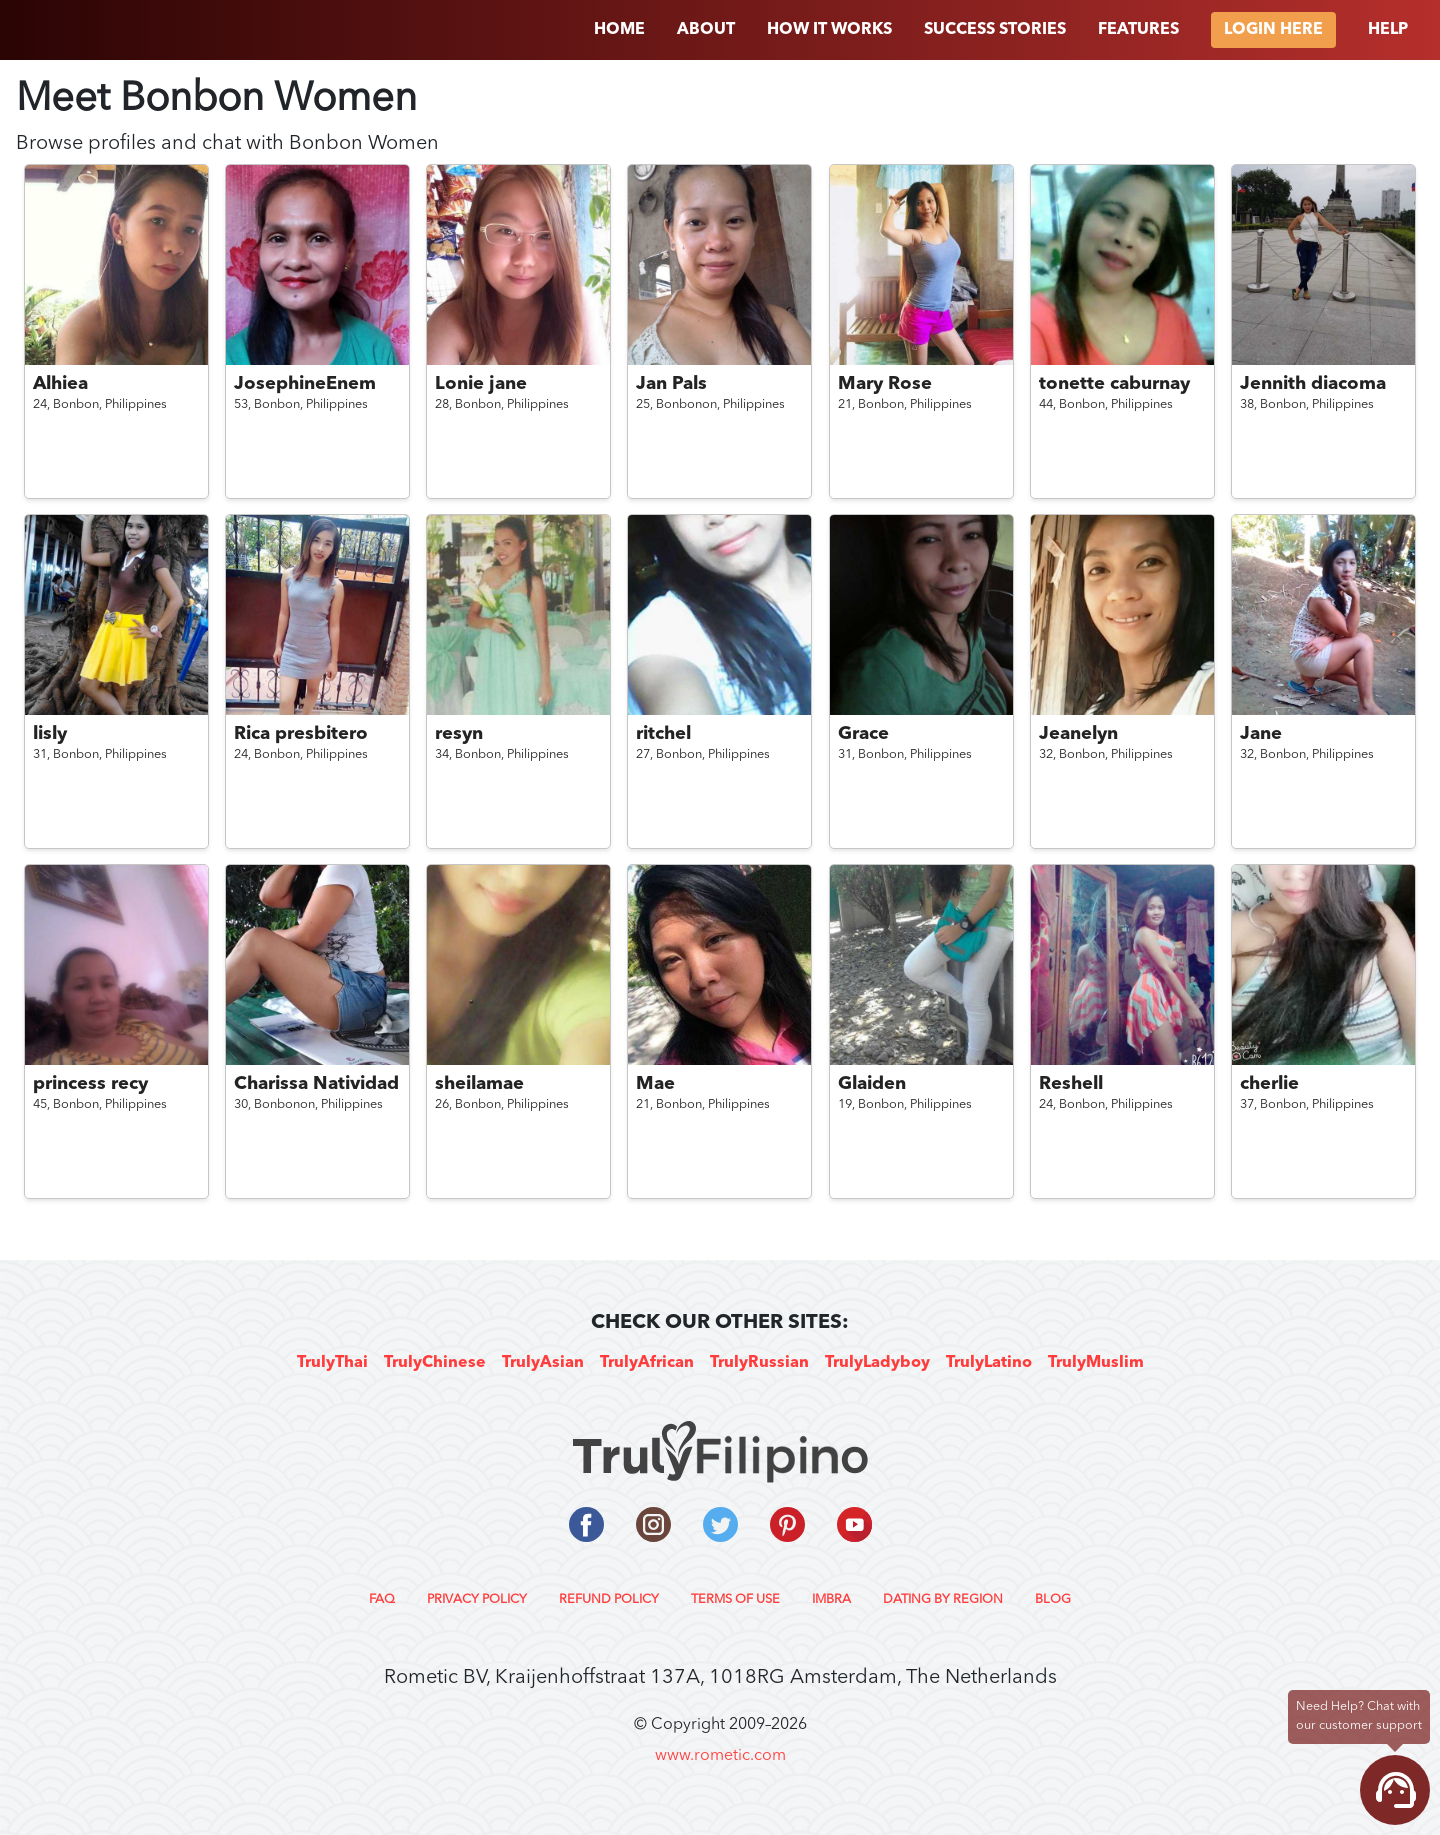 This screenshot has height=1835, width=1440. Describe the element at coordinates (989, 1363) in the screenshot. I see `TrulyLatino` at that location.